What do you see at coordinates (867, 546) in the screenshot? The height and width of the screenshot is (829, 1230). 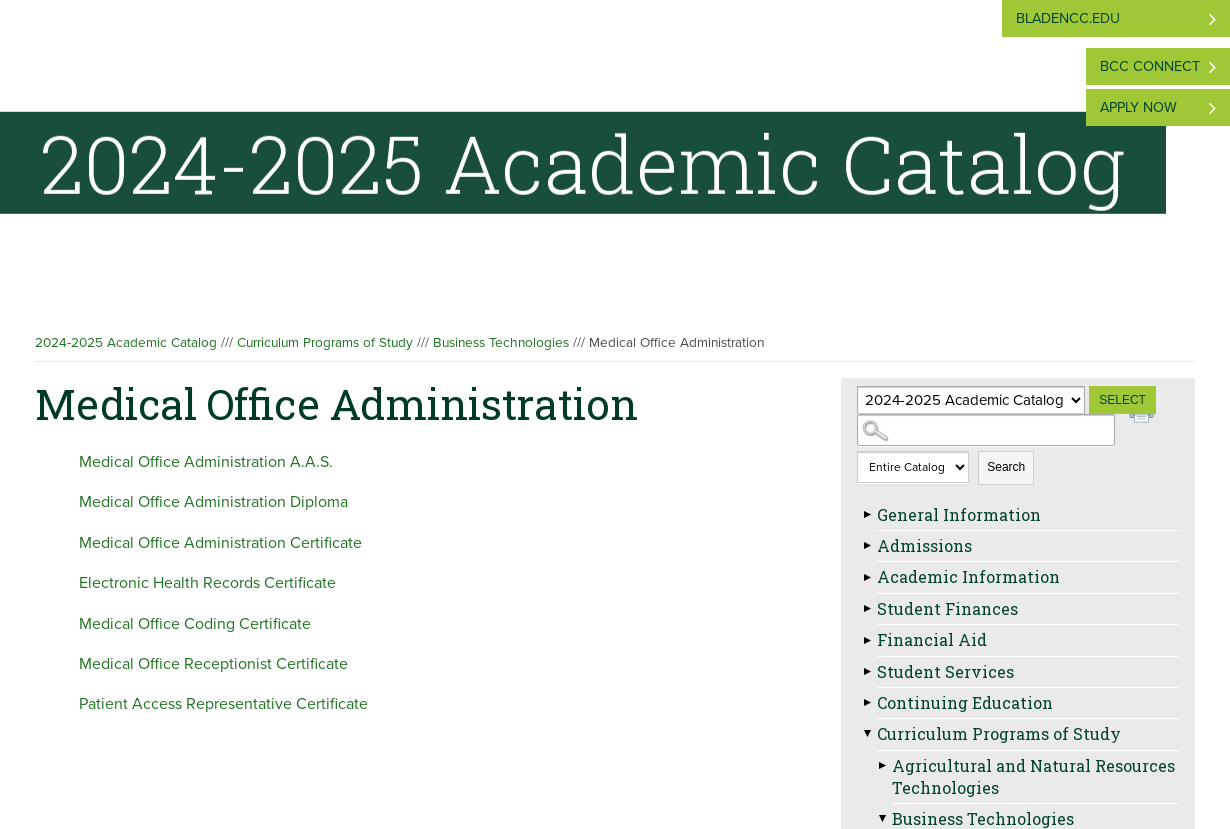 I see `[Show More of Admissions]` at bounding box center [867, 546].